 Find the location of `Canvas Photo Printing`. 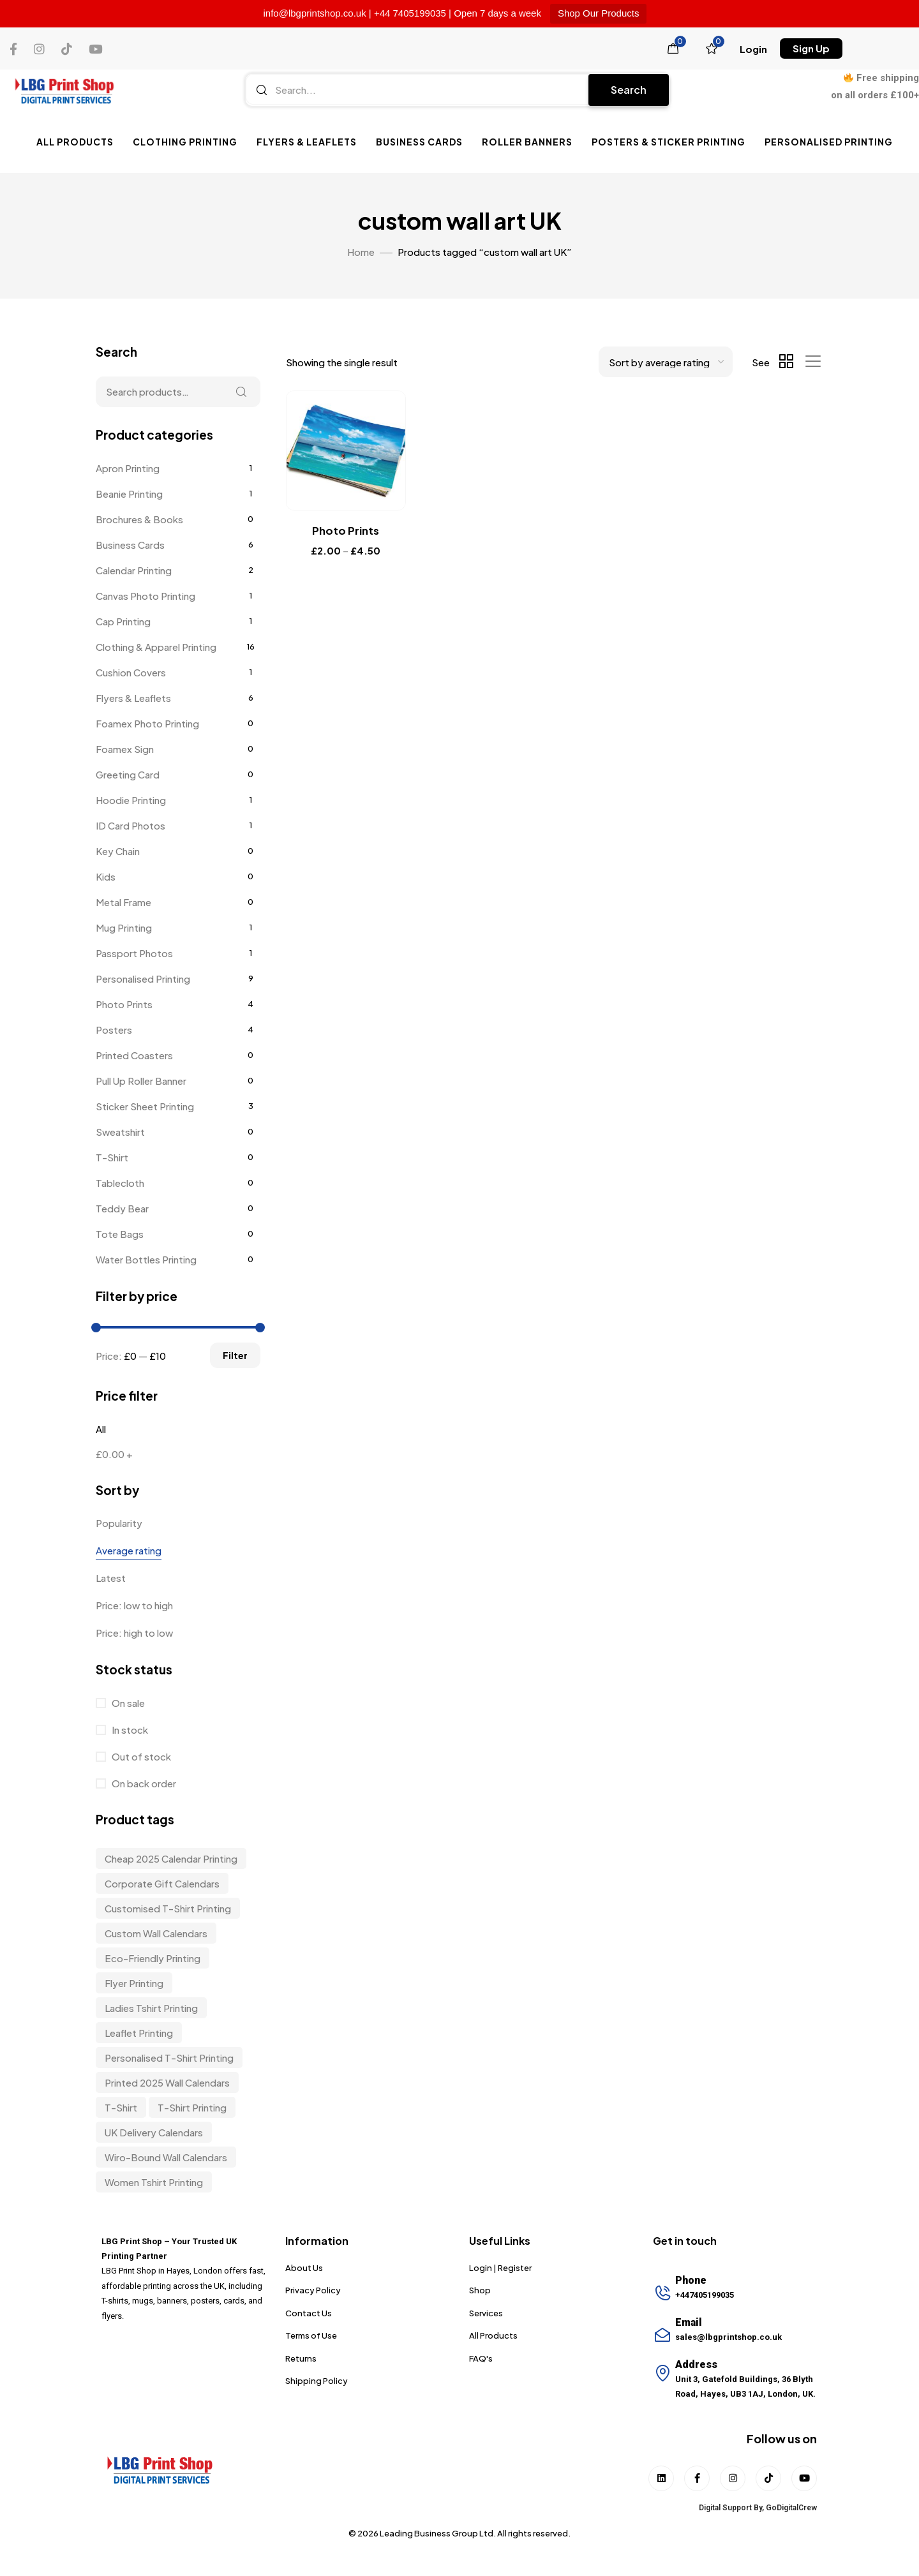

Canvas Photo Printing is located at coordinates (145, 596).